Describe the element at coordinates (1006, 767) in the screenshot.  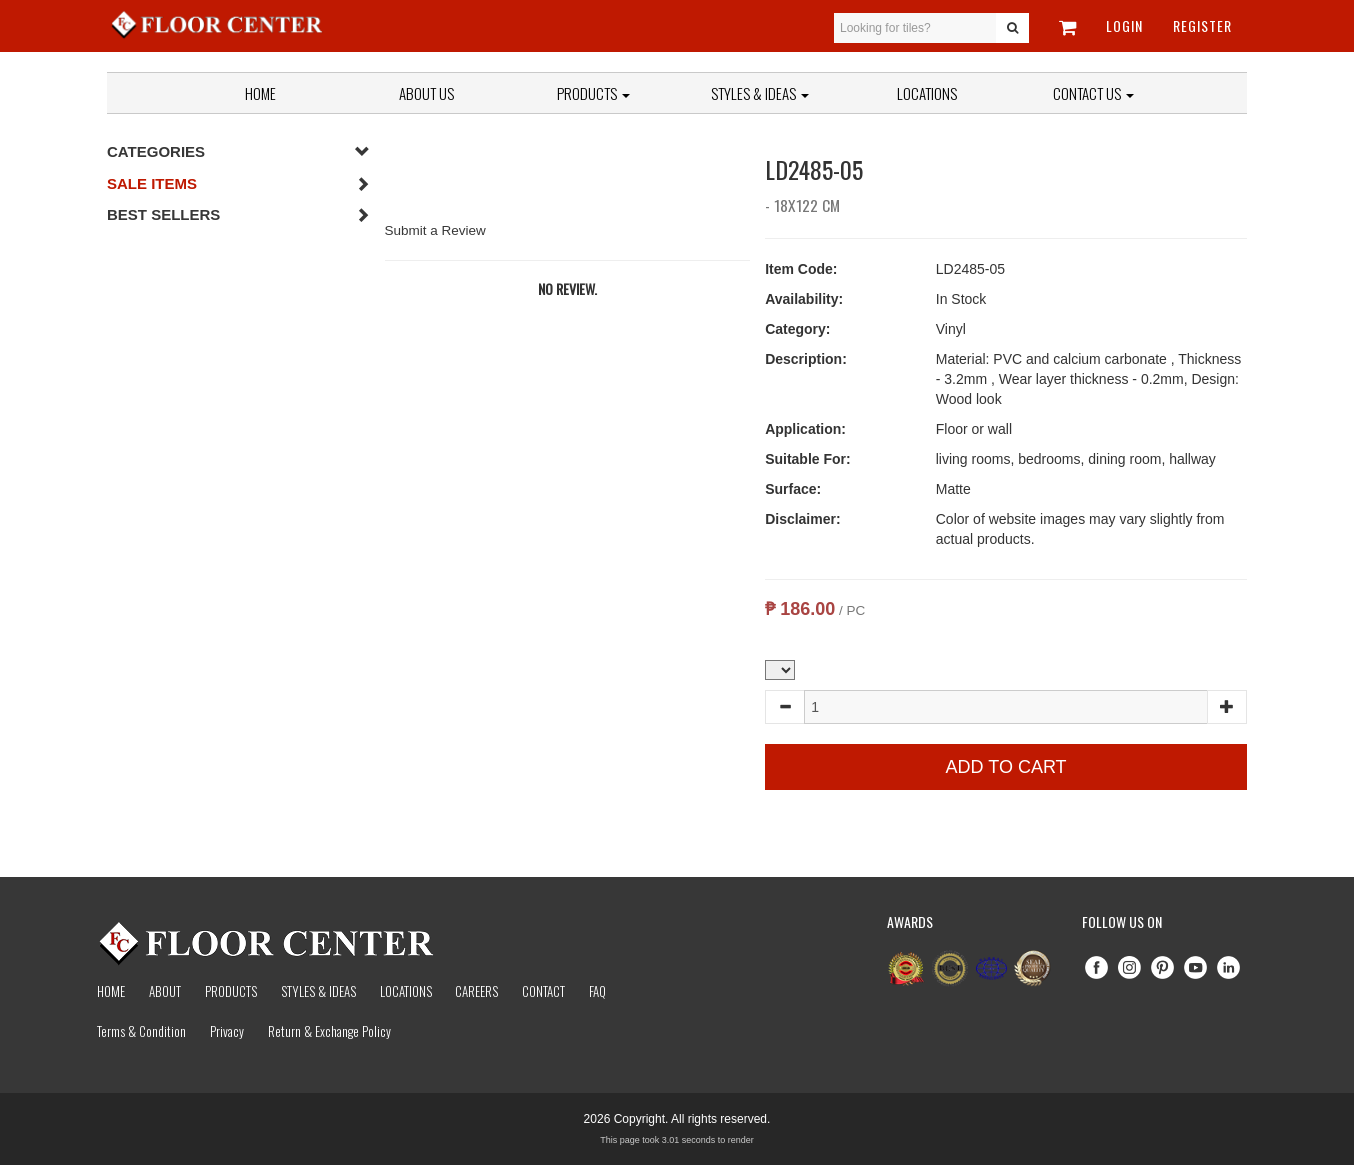
I see `Add to Cart` at that location.